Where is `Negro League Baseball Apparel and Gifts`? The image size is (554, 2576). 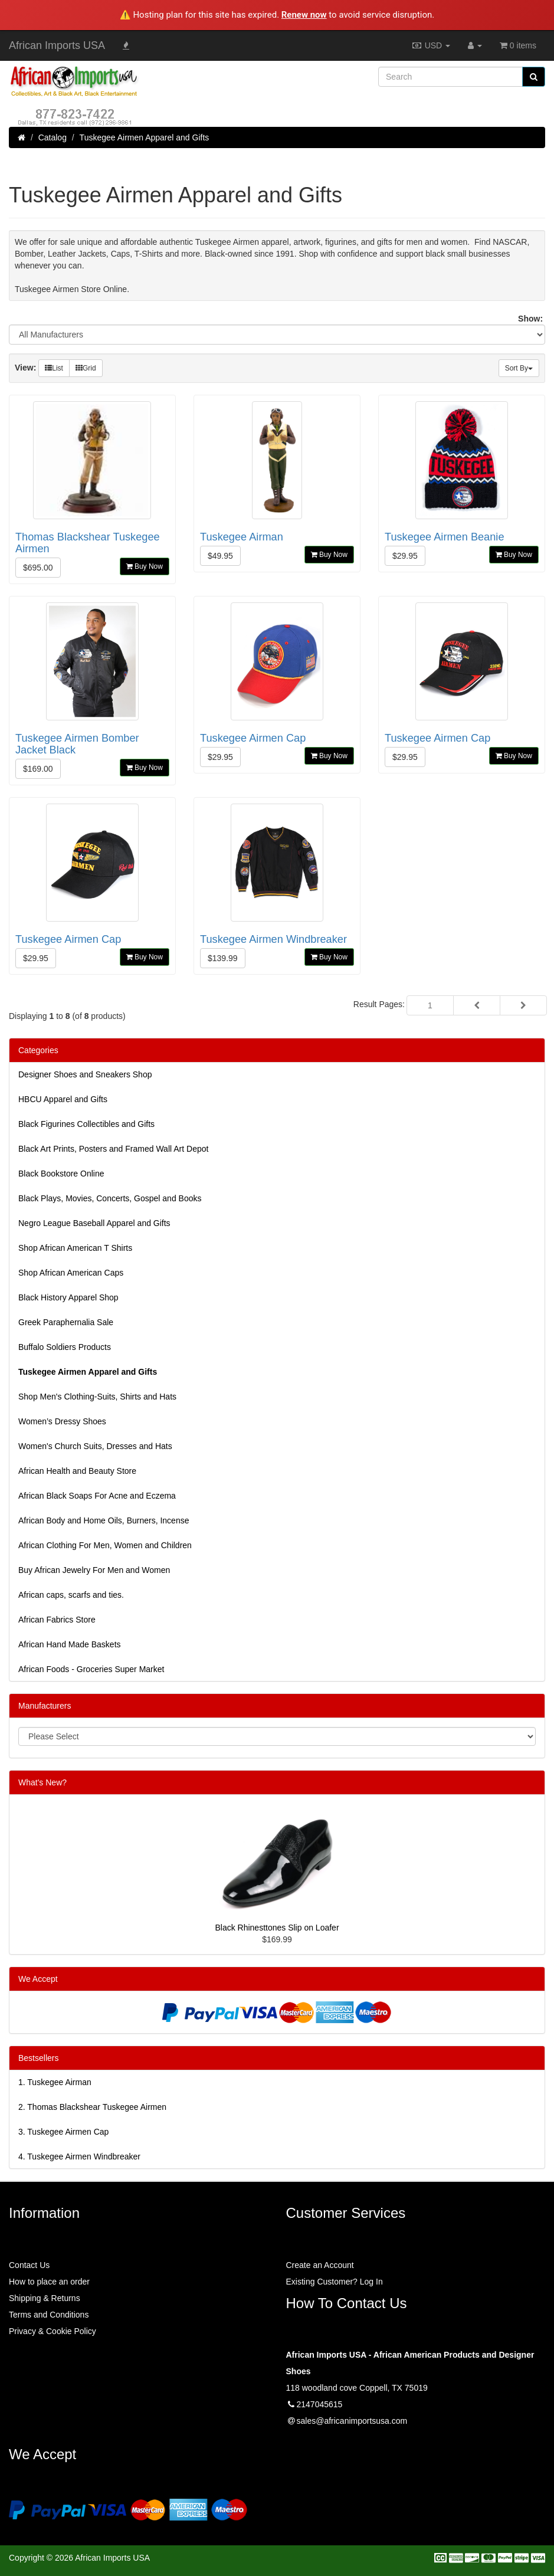 Negro League Baseball Apparel and Gifts is located at coordinates (94, 1223).